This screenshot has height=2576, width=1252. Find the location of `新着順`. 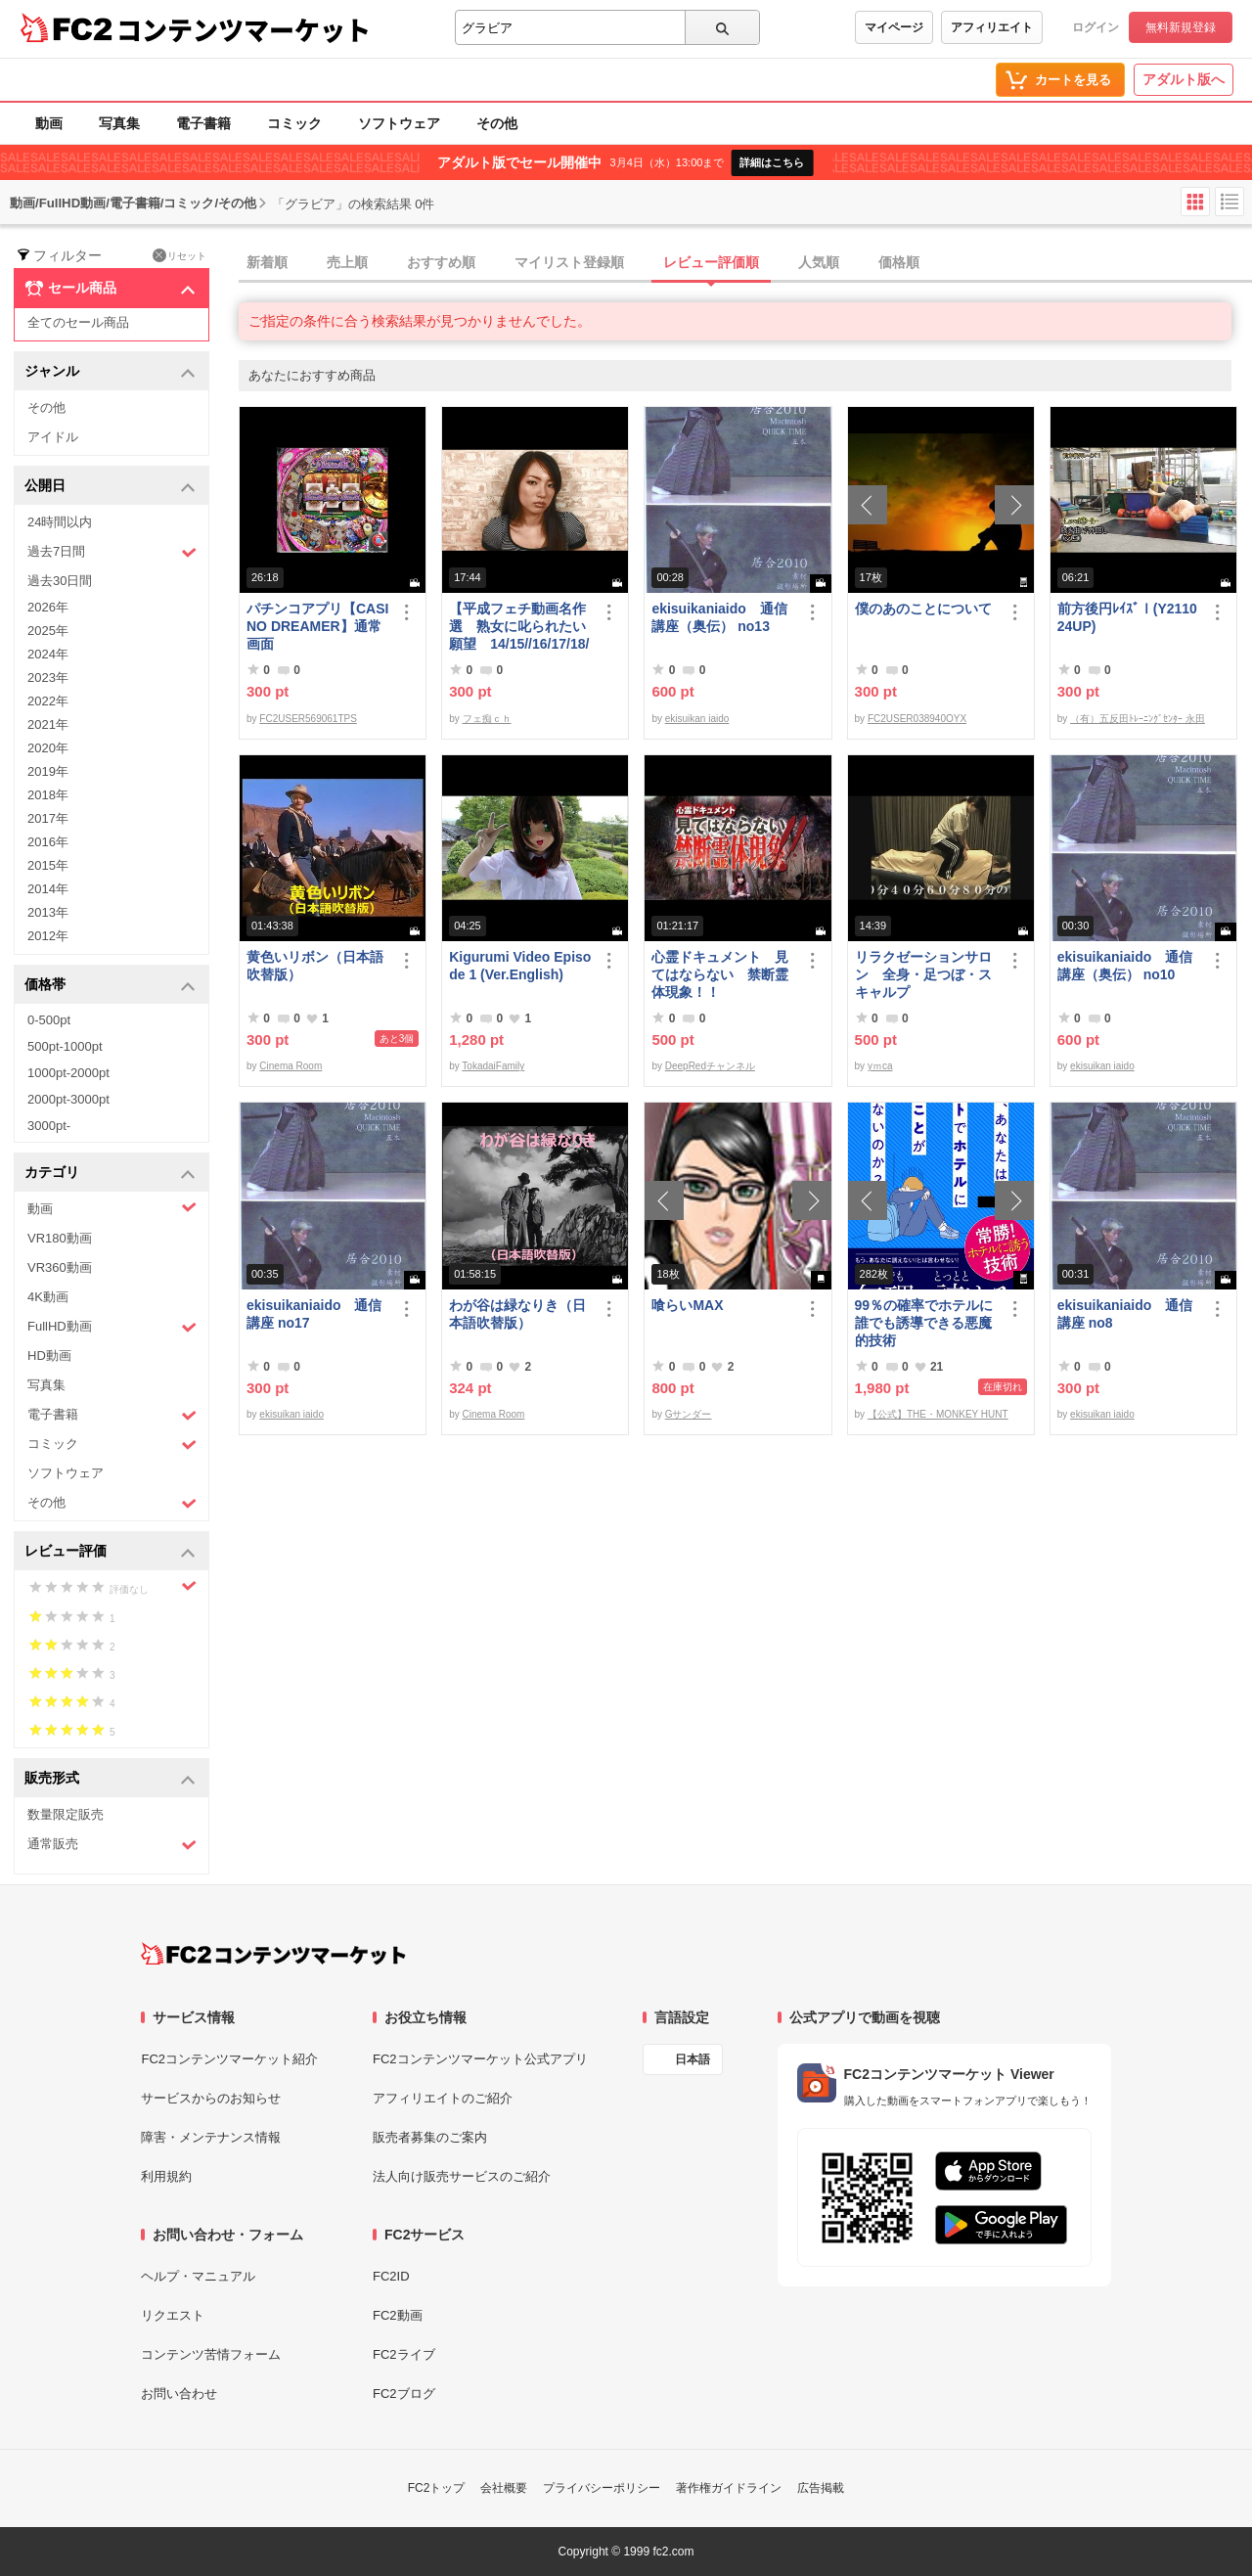

新着順 is located at coordinates (267, 262).